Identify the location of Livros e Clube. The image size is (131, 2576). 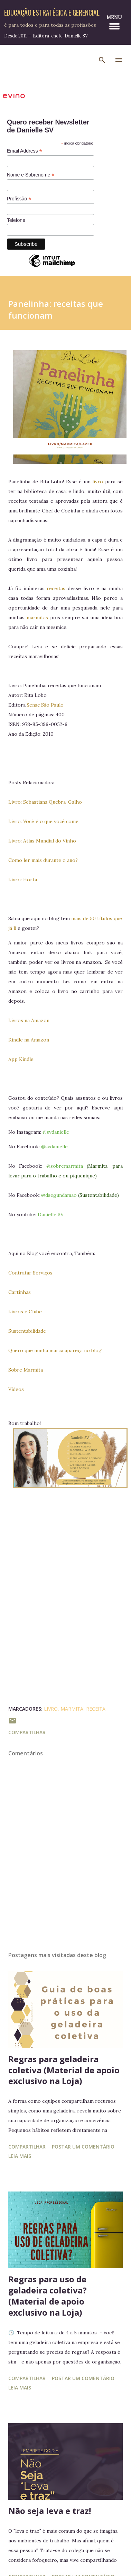
(25, 1311).